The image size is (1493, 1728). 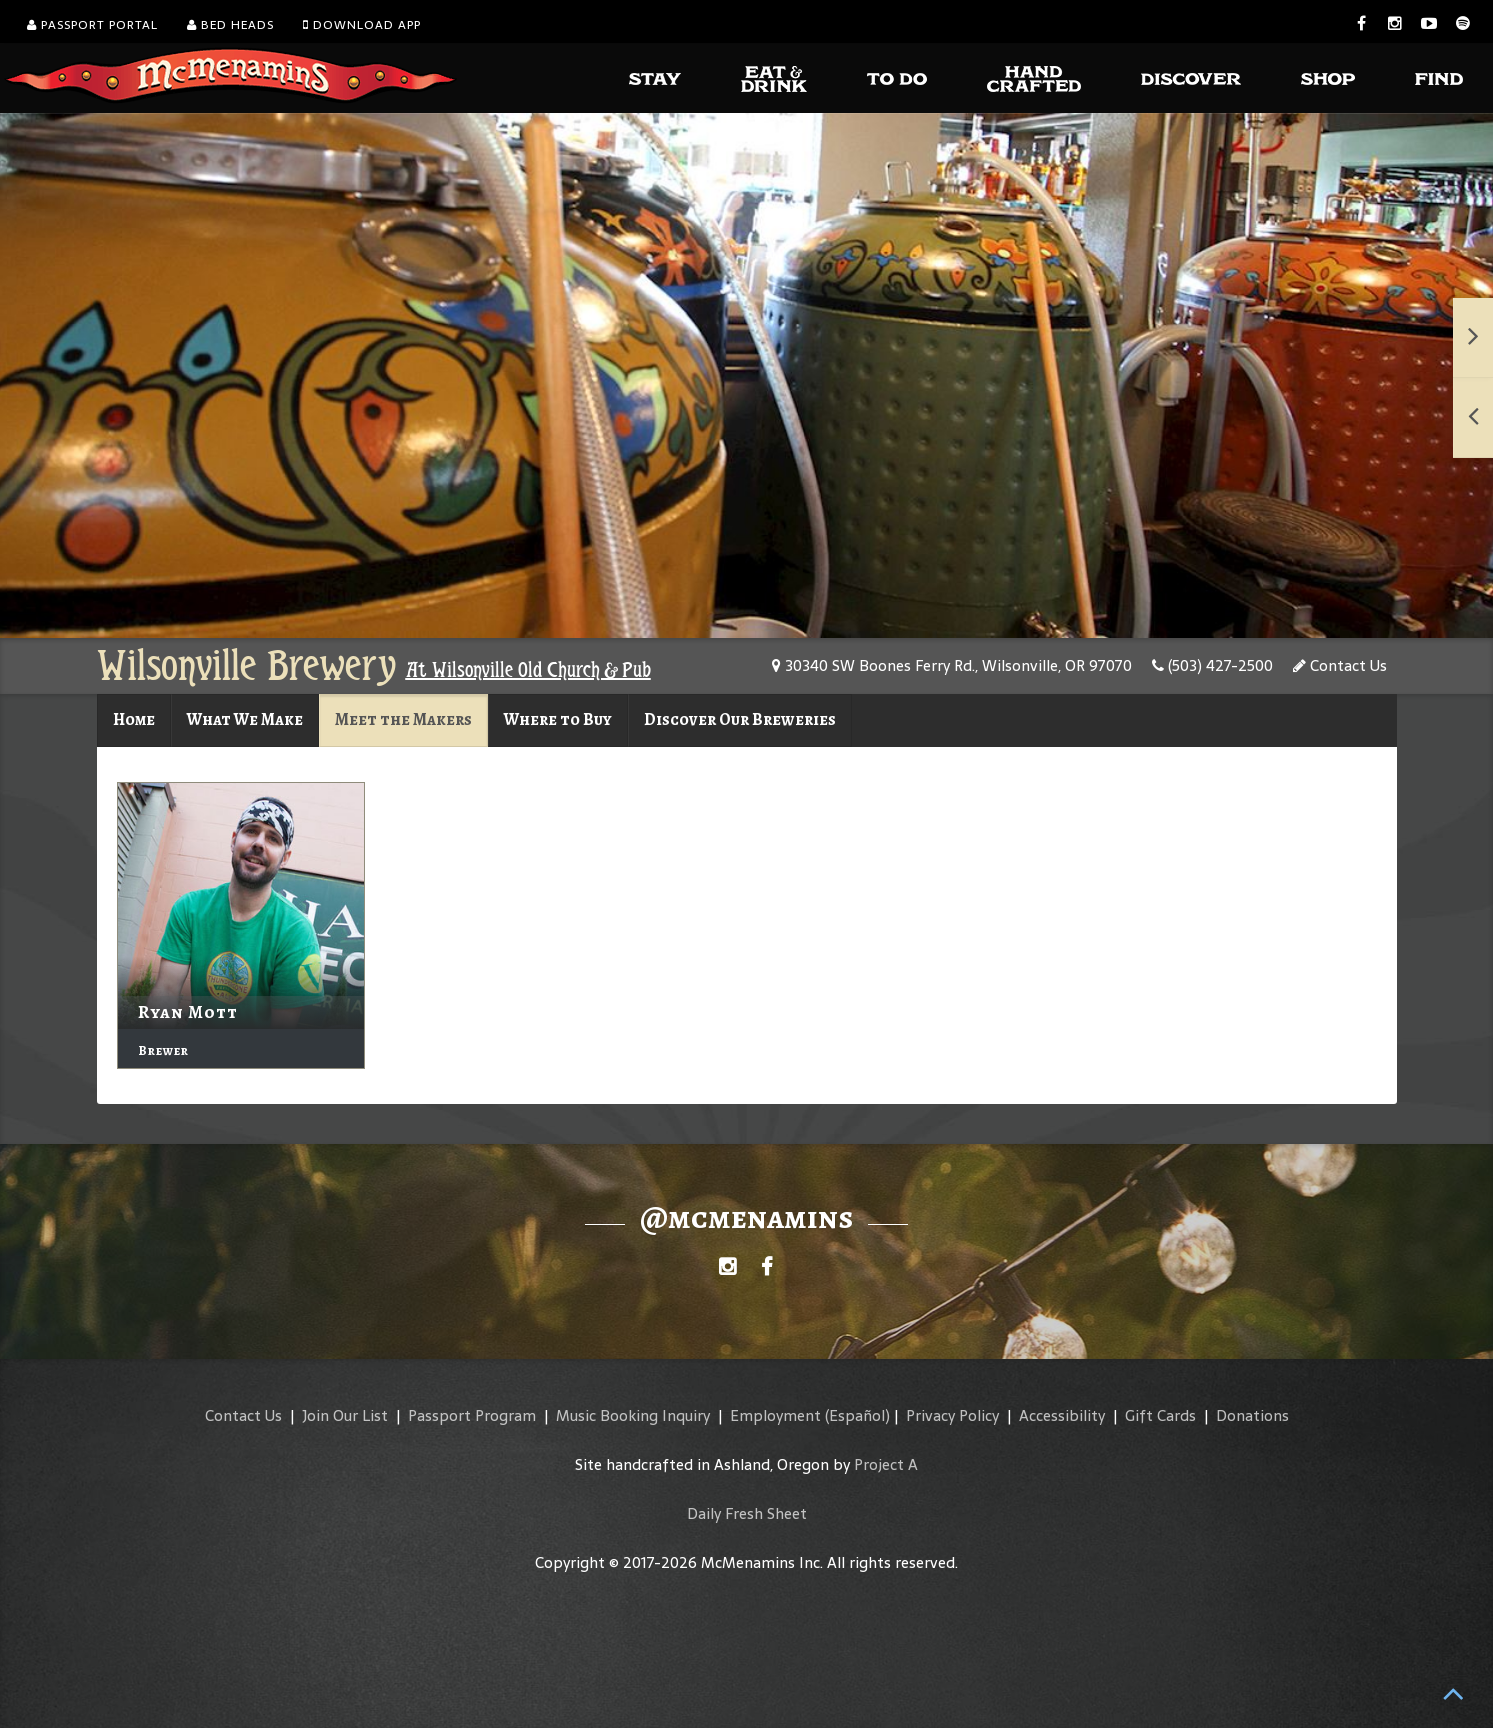 I want to click on 30340 SW Boones Ferry Rd., Wilsonville, OR 97070, so click(x=952, y=665).